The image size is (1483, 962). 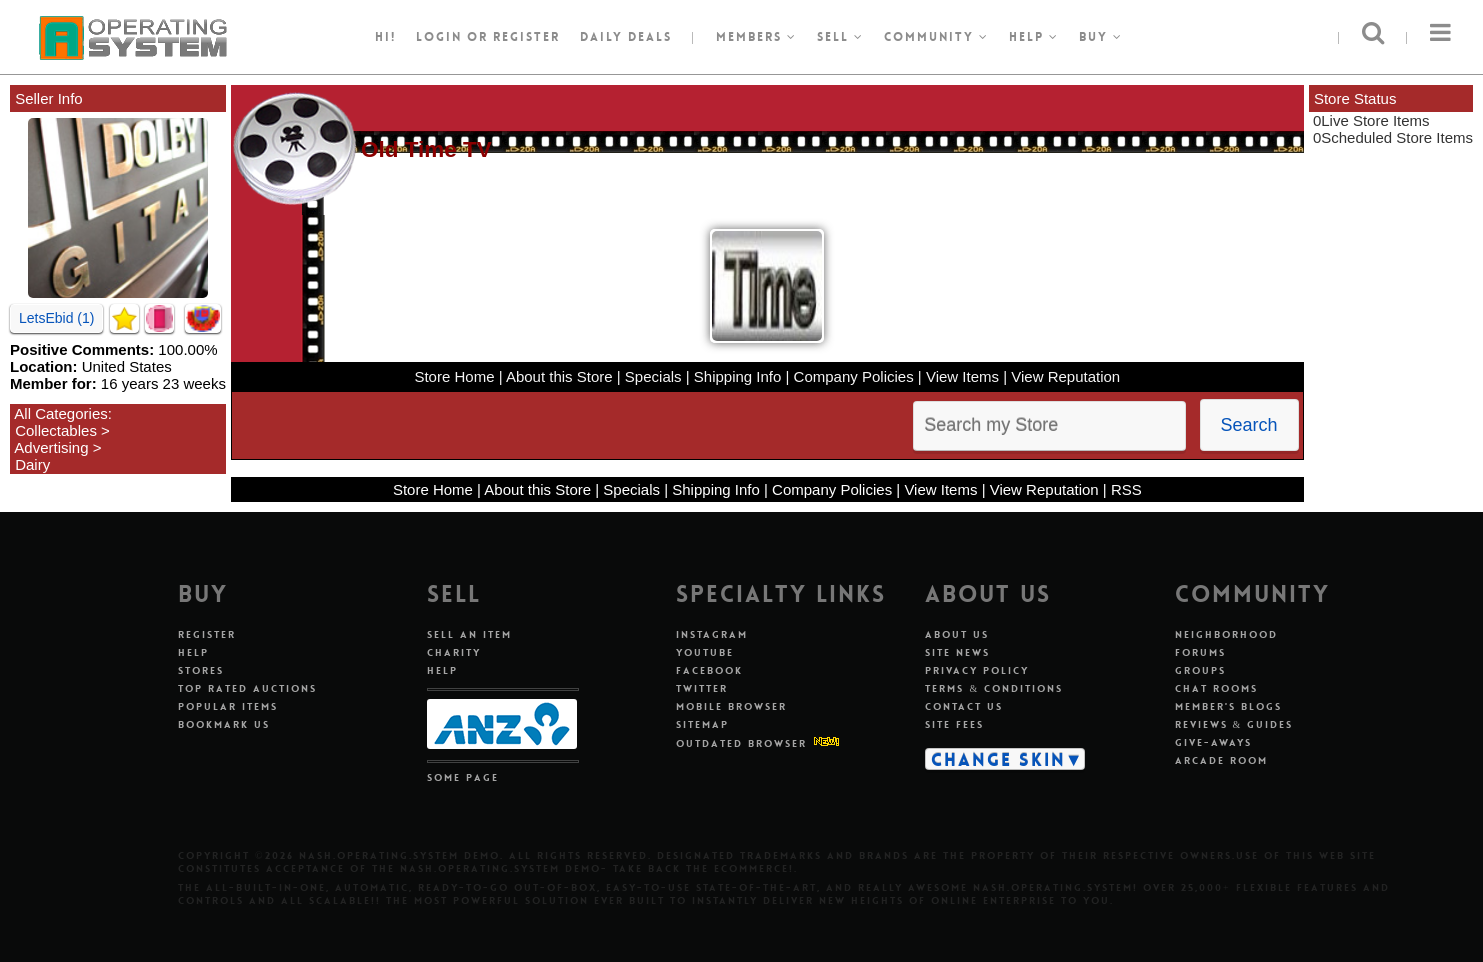 I want to click on Groups, so click(x=1200, y=670).